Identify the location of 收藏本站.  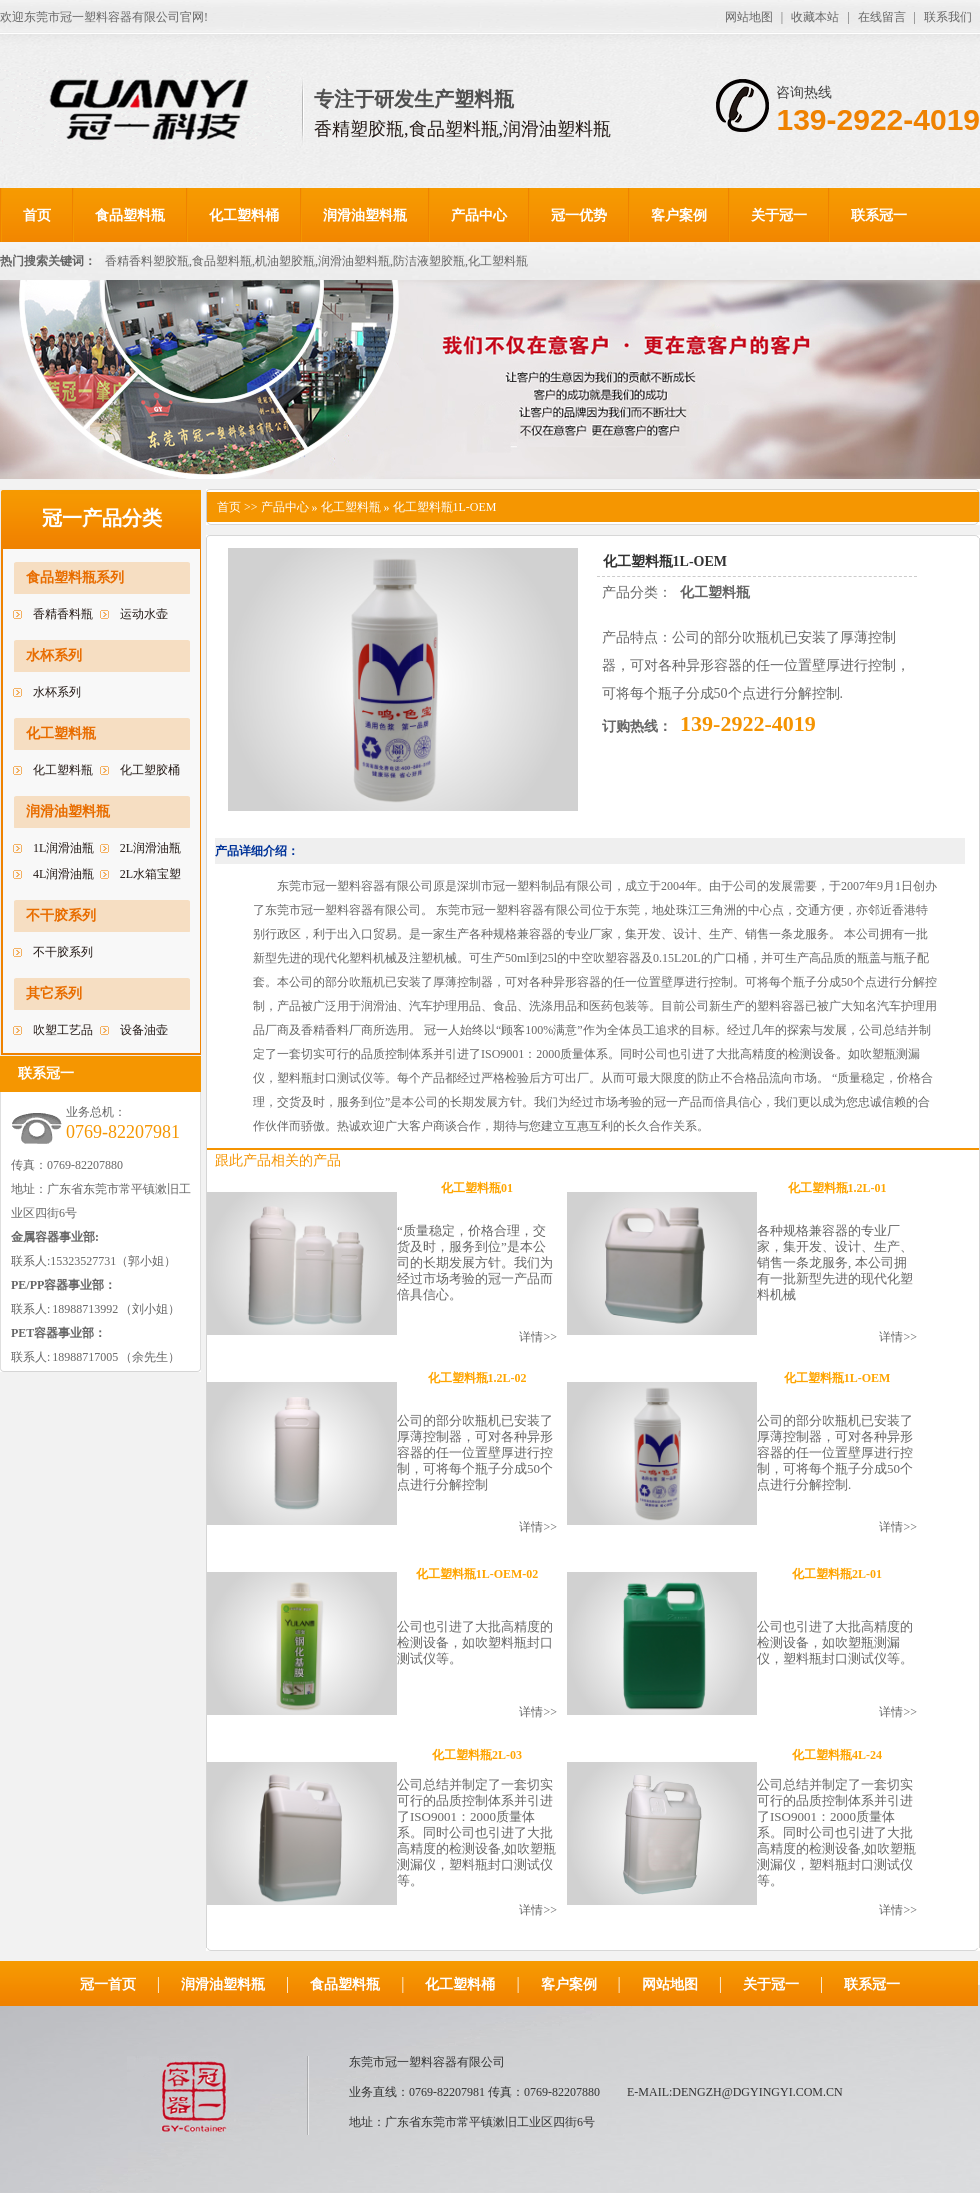
(815, 17).